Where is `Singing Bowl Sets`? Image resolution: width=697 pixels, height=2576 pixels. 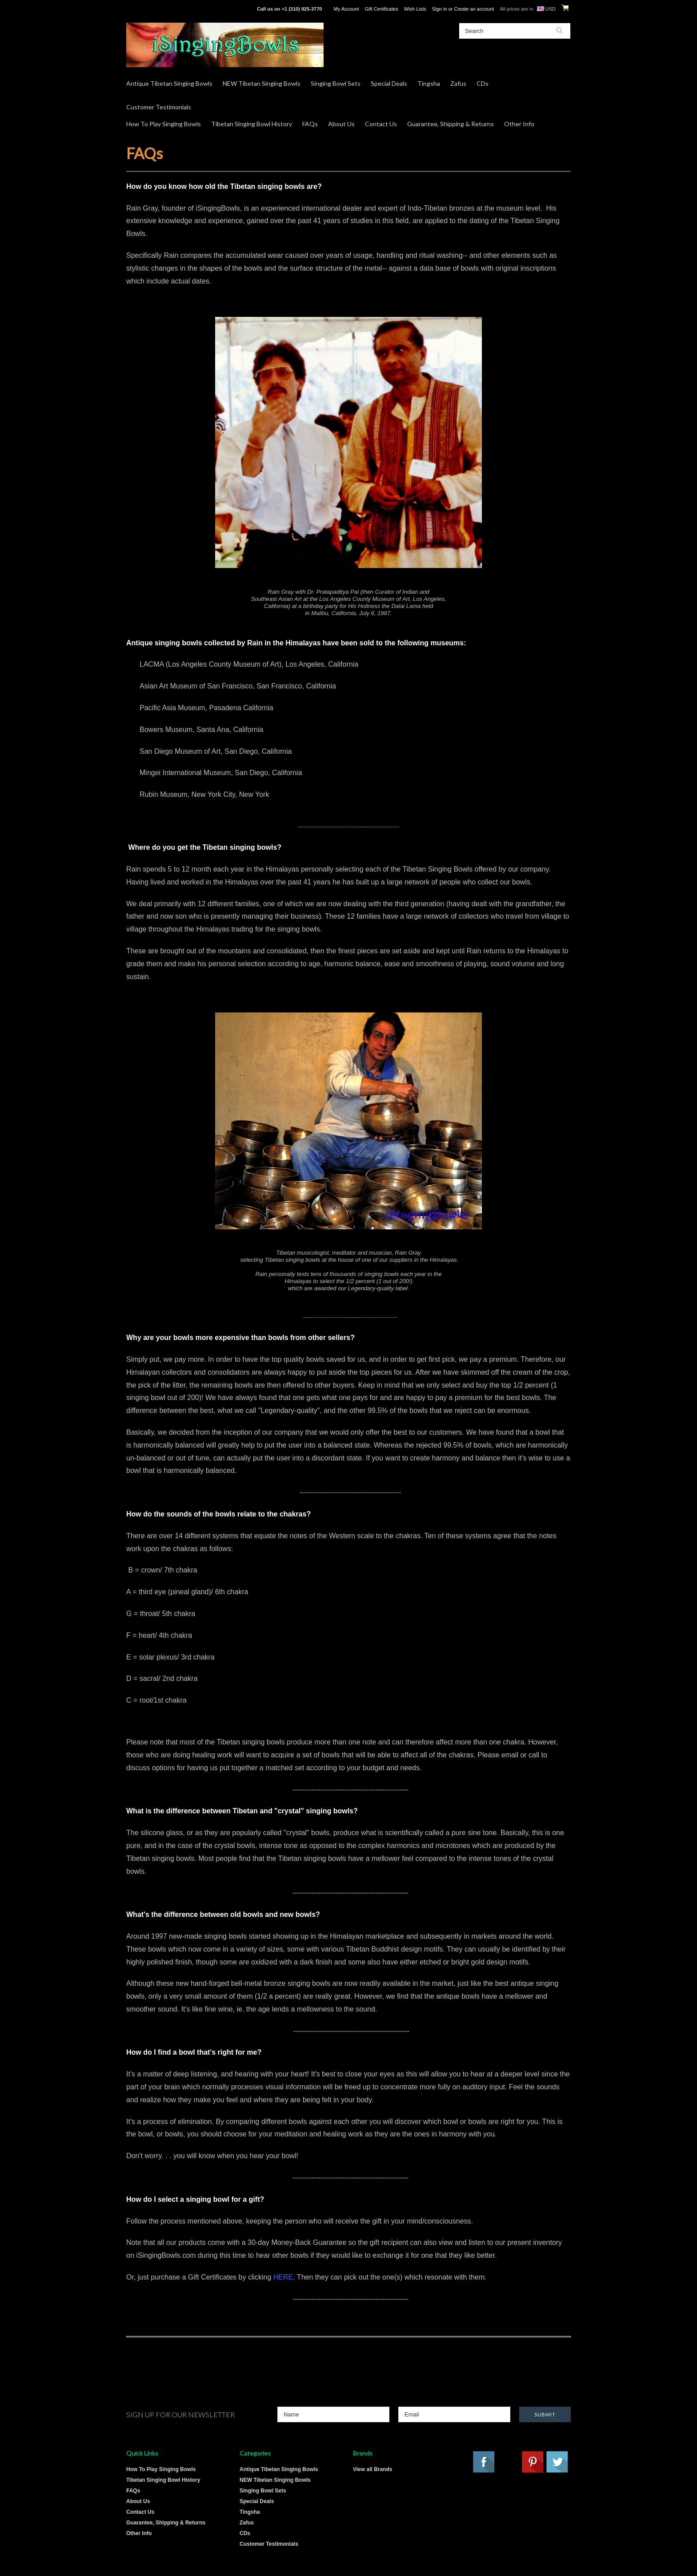 Singing Bowl Sets is located at coordinates (336, 83).